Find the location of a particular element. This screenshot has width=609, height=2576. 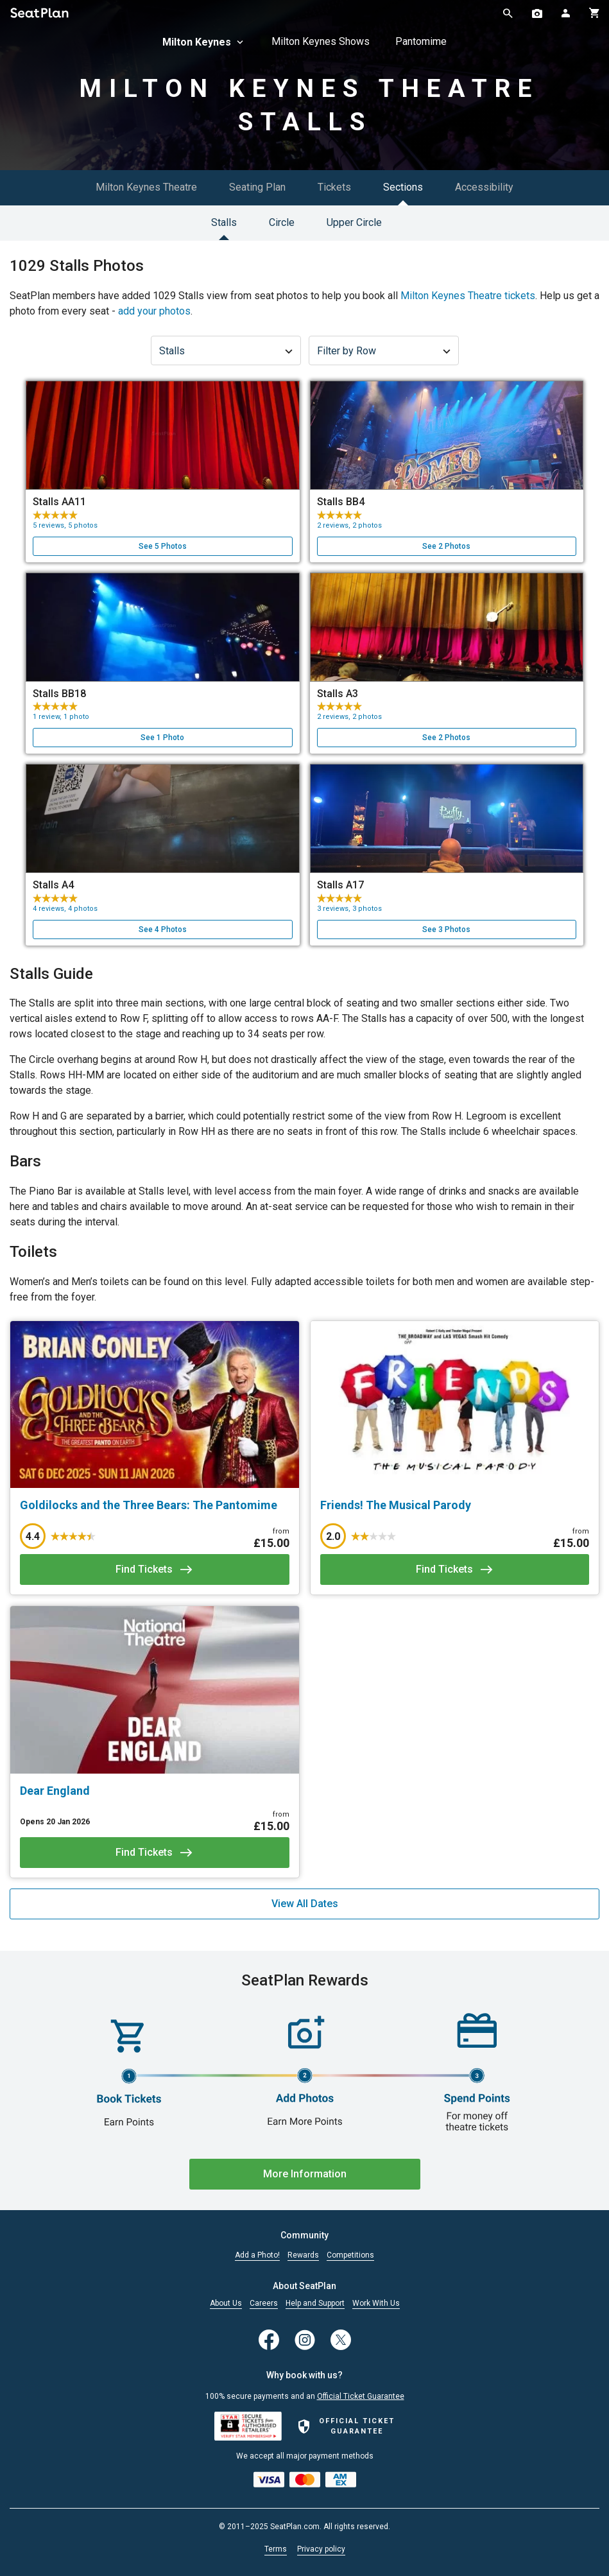

3 reviews, 3 photos is located at coordinates (349, 908).